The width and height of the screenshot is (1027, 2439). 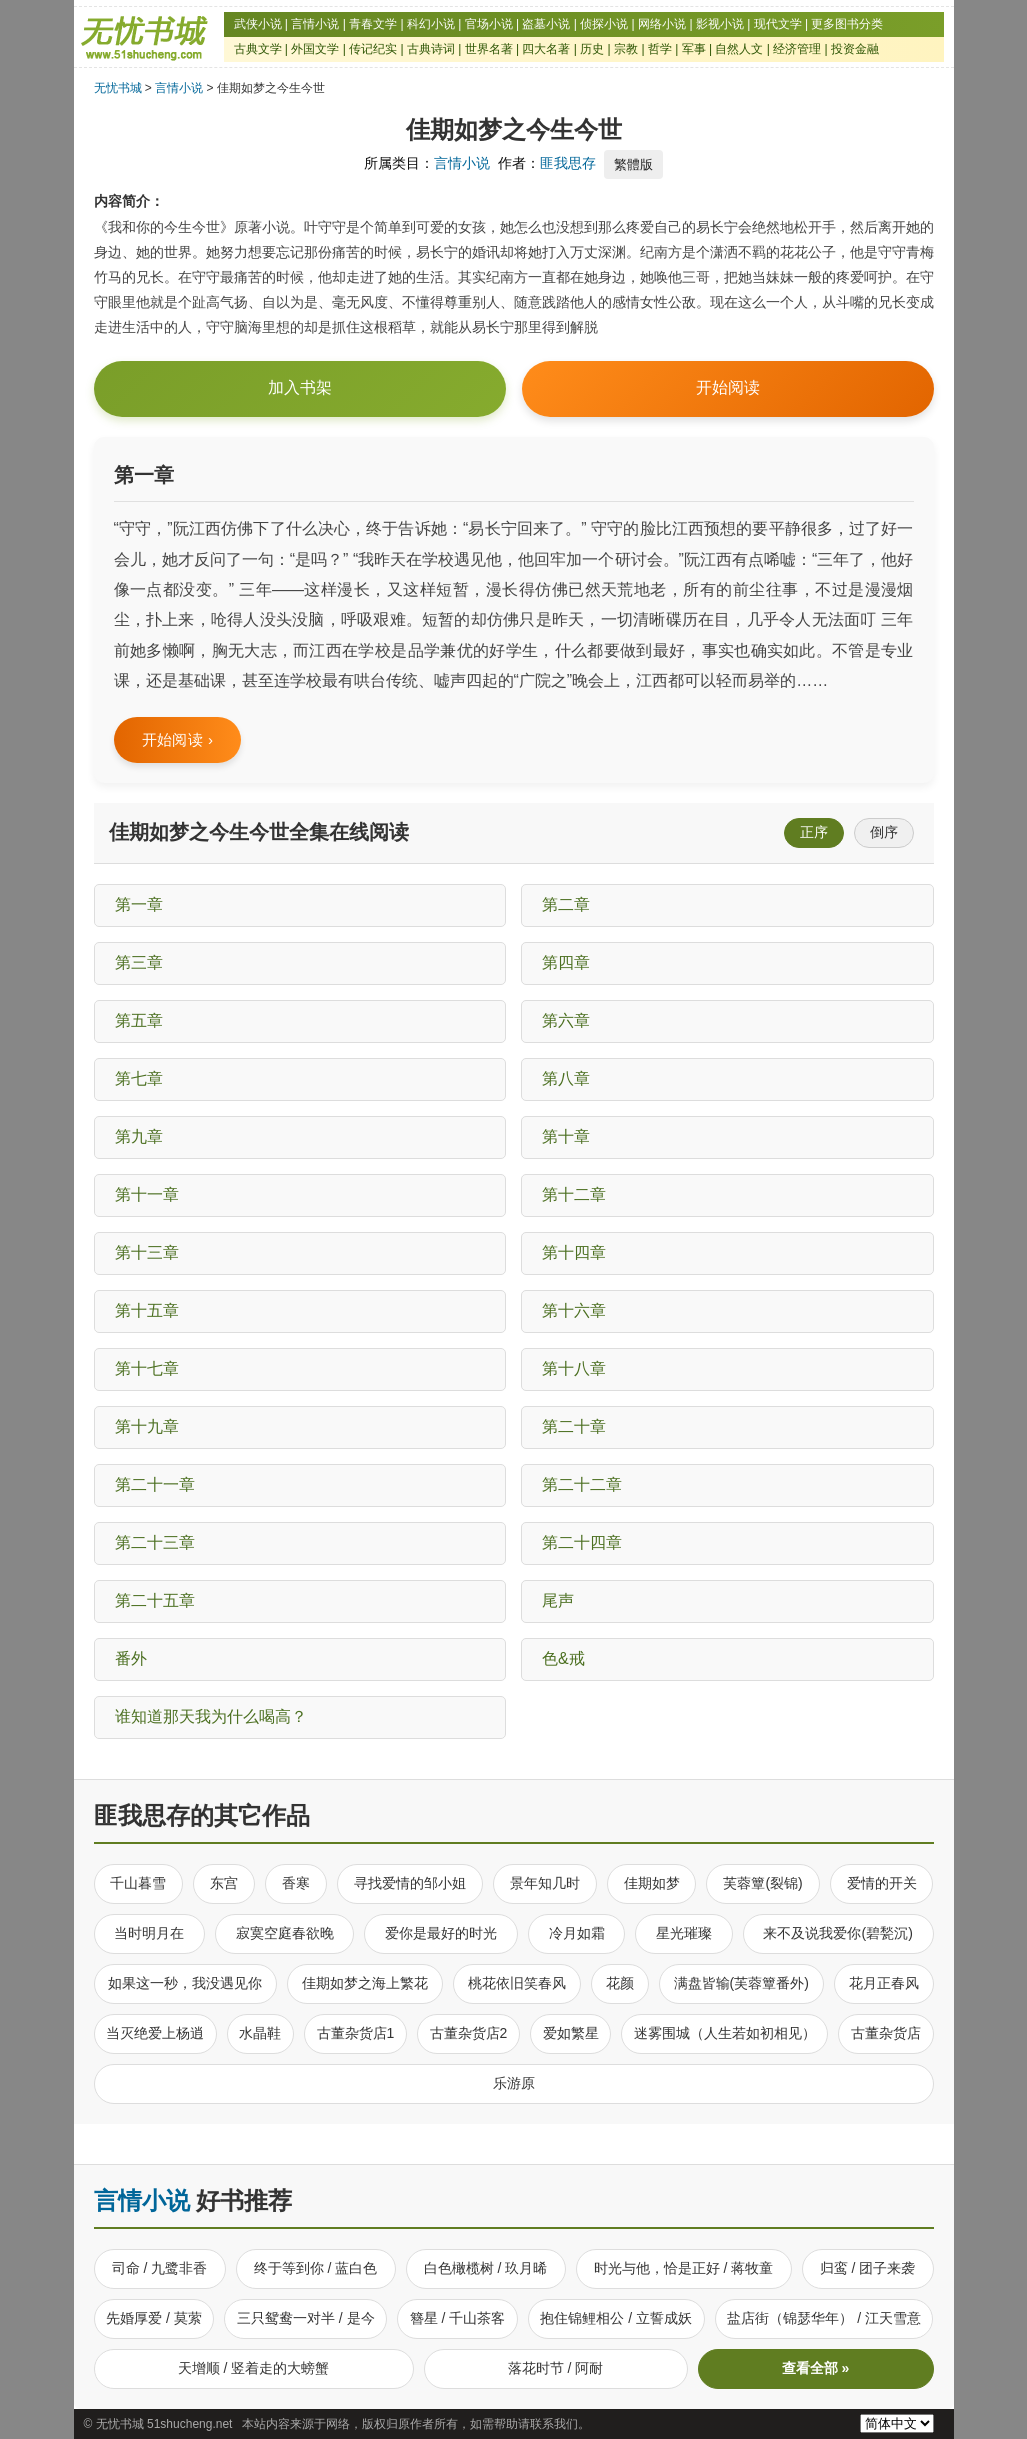 I want to click on 更多图书分类, so click(x=847, y=24).